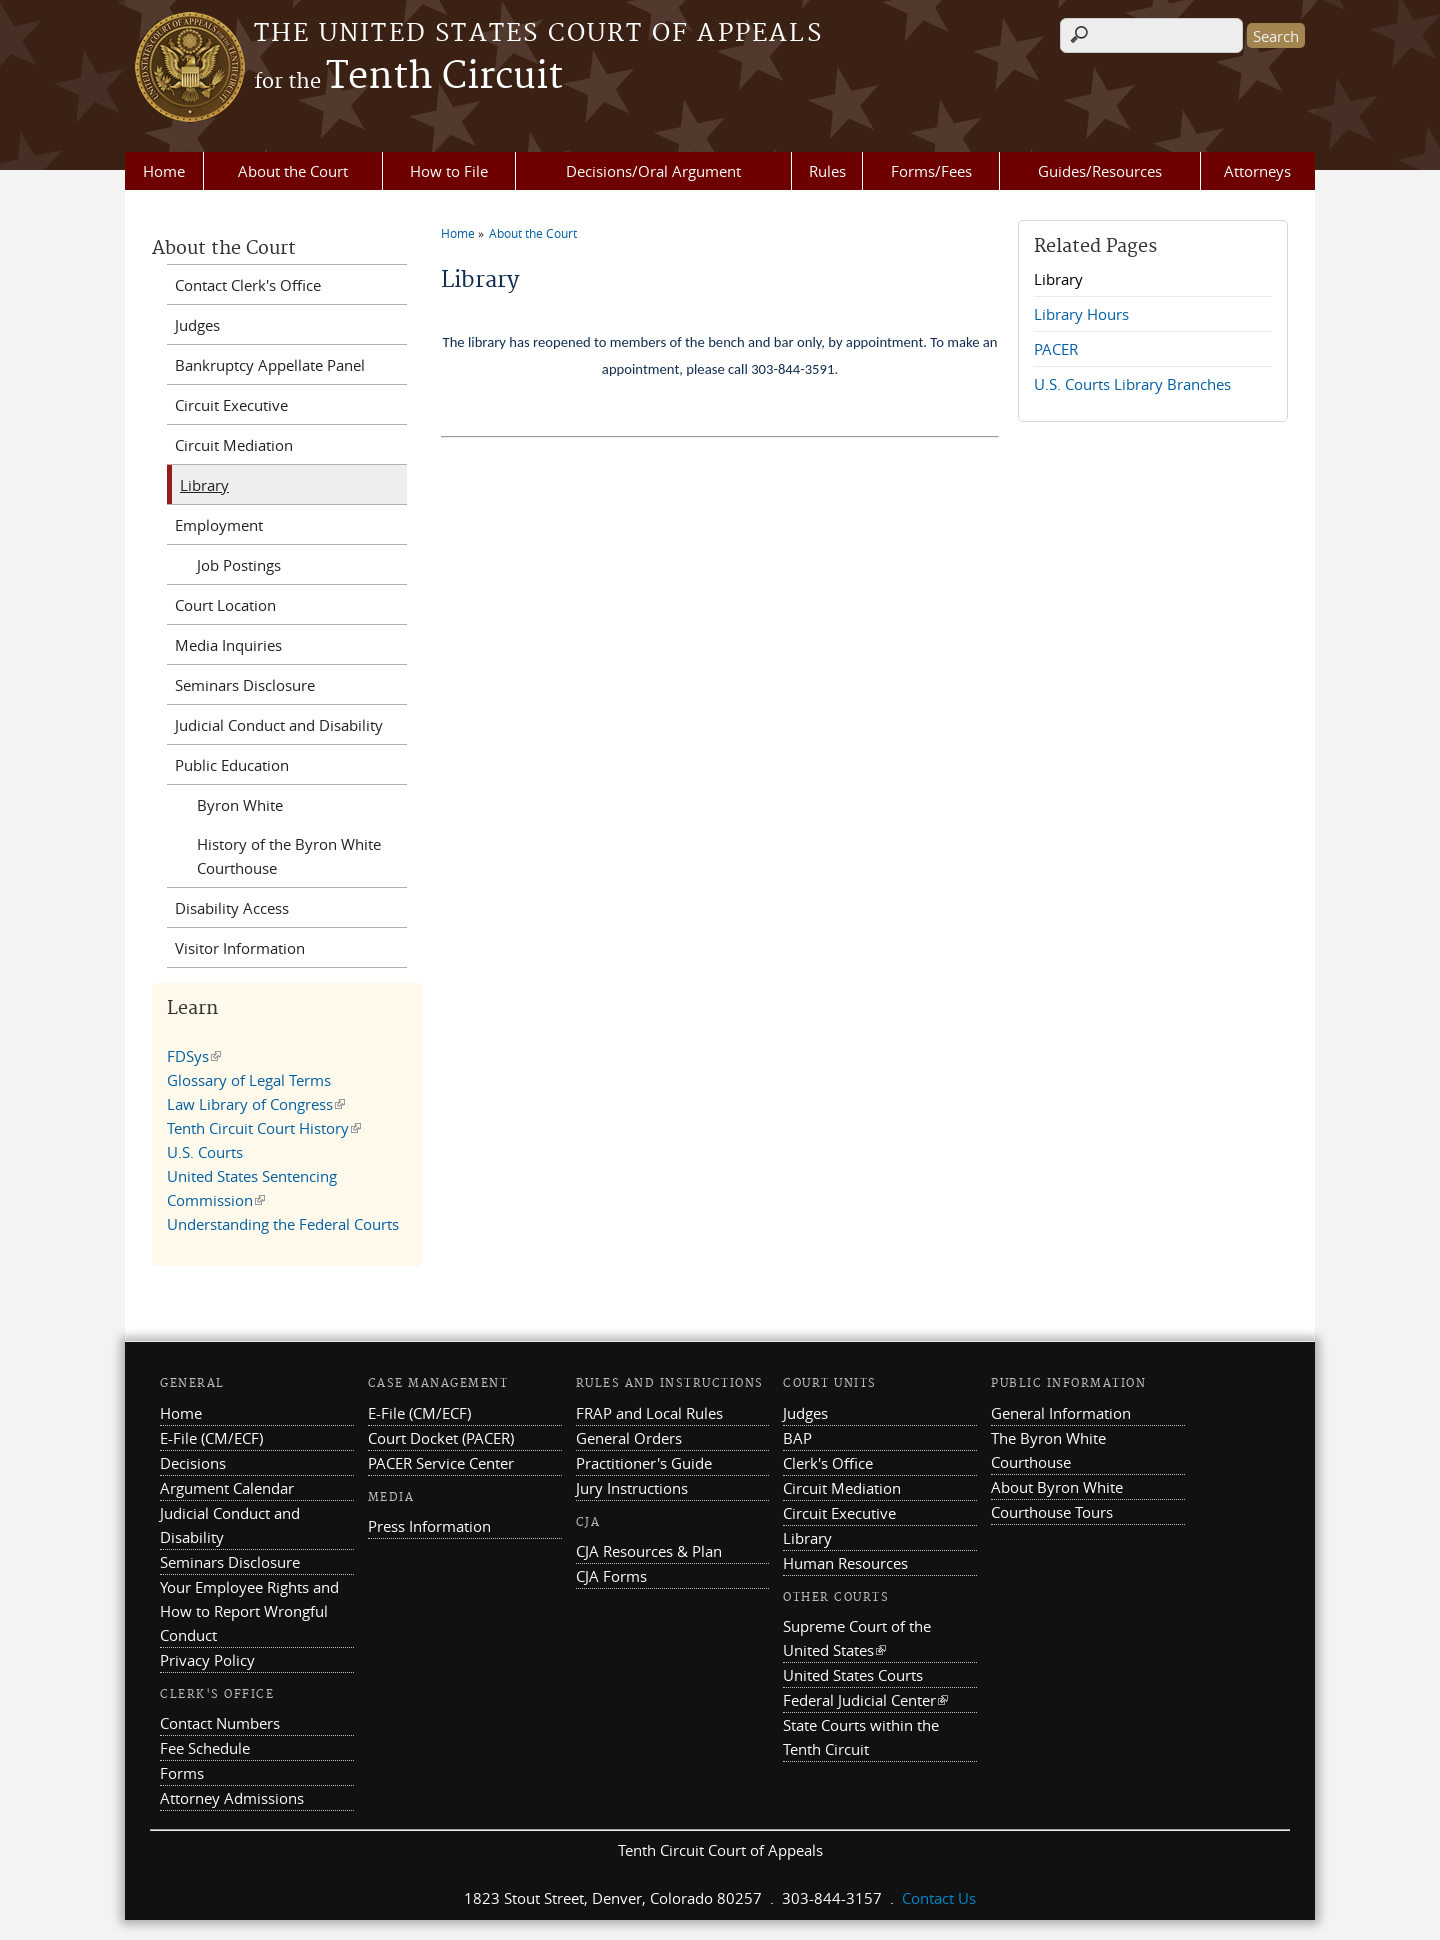 The image size is (1440, 1940). Describe the element at coordinates (632, 1488) in the screenshot. I see `Jury Instructions` at that location.